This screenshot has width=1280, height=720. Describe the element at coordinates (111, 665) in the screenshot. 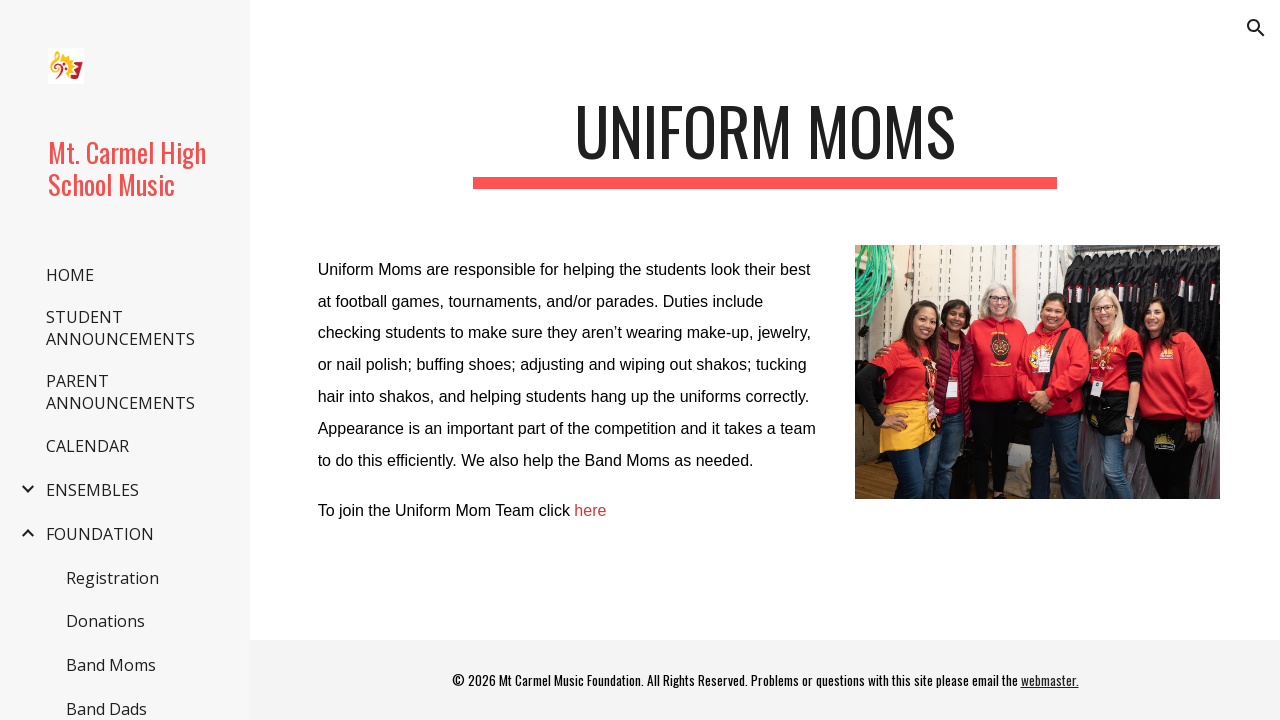

I see `Band Moms [link]` at that location.